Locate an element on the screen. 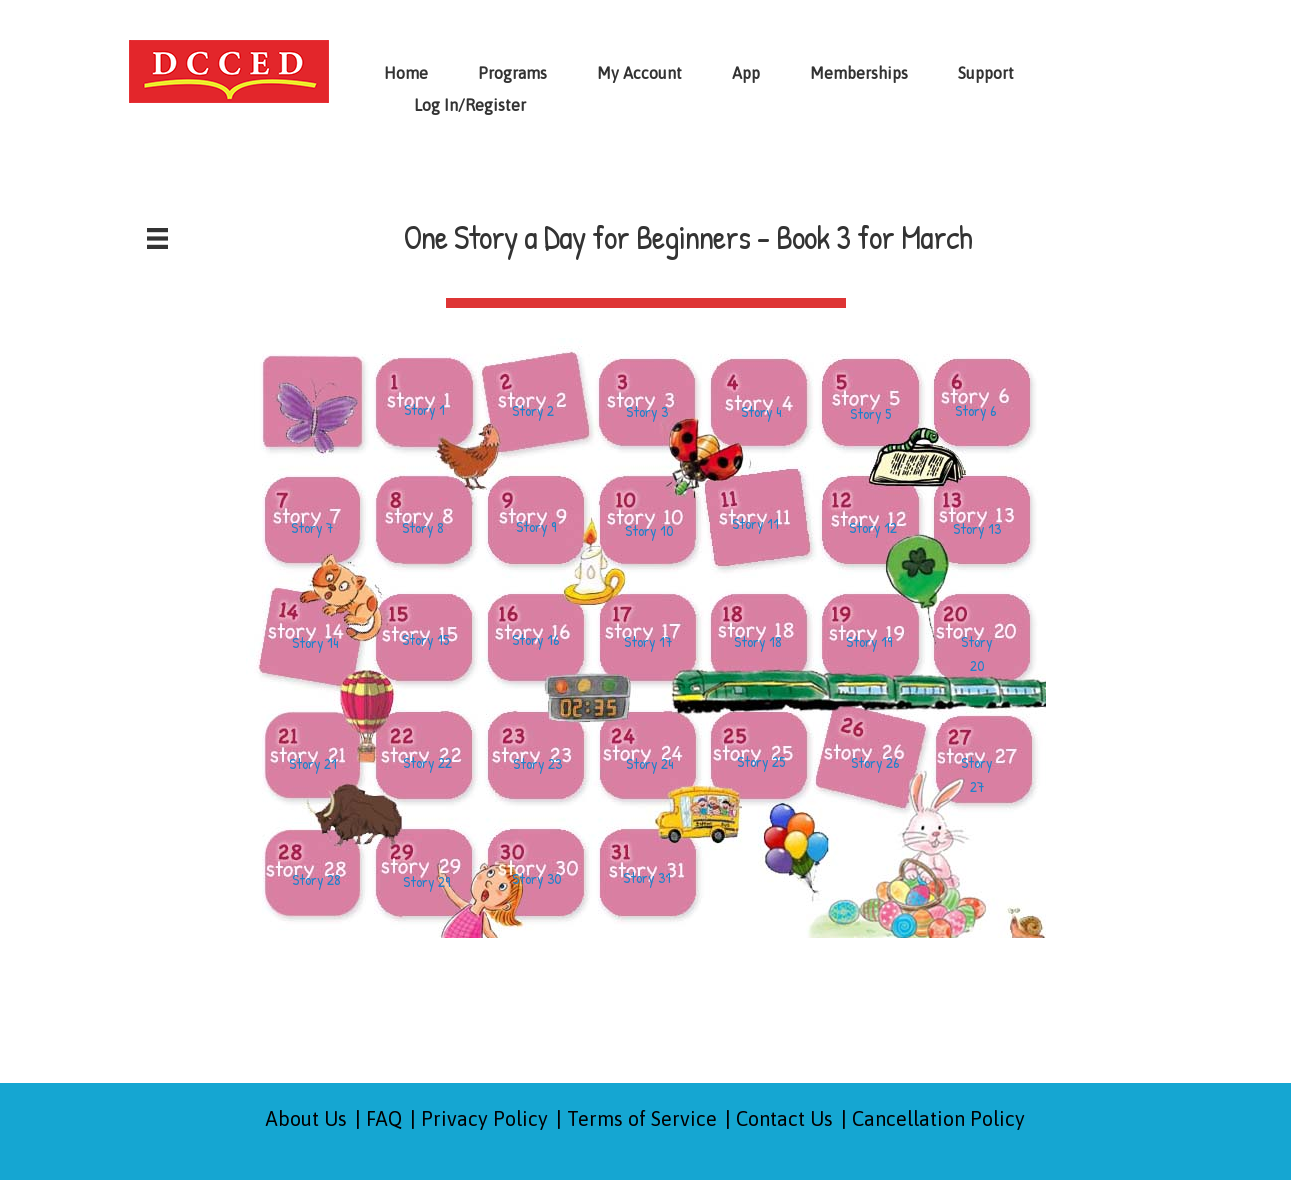  Terms of Service is located at coordinates (642, 1118).